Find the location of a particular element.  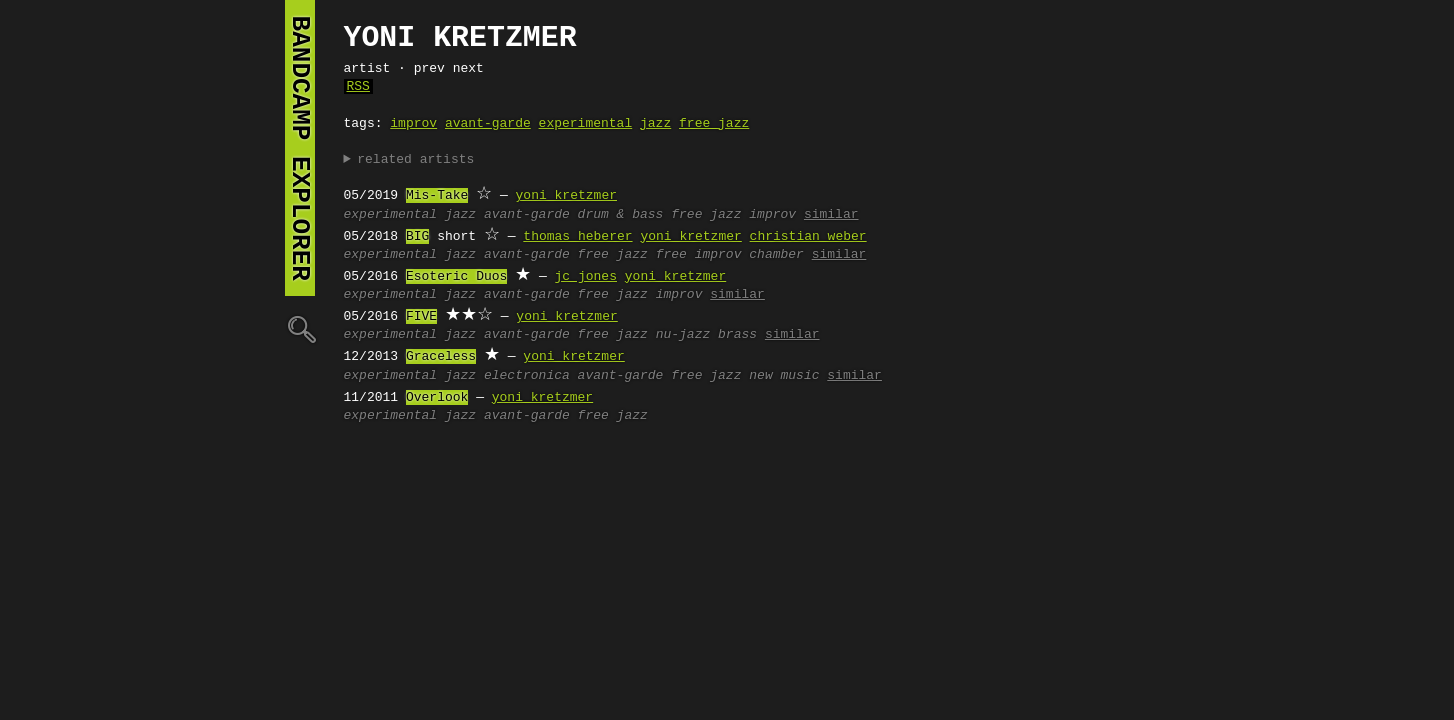

Graceless is located at coordinates (441, 357).